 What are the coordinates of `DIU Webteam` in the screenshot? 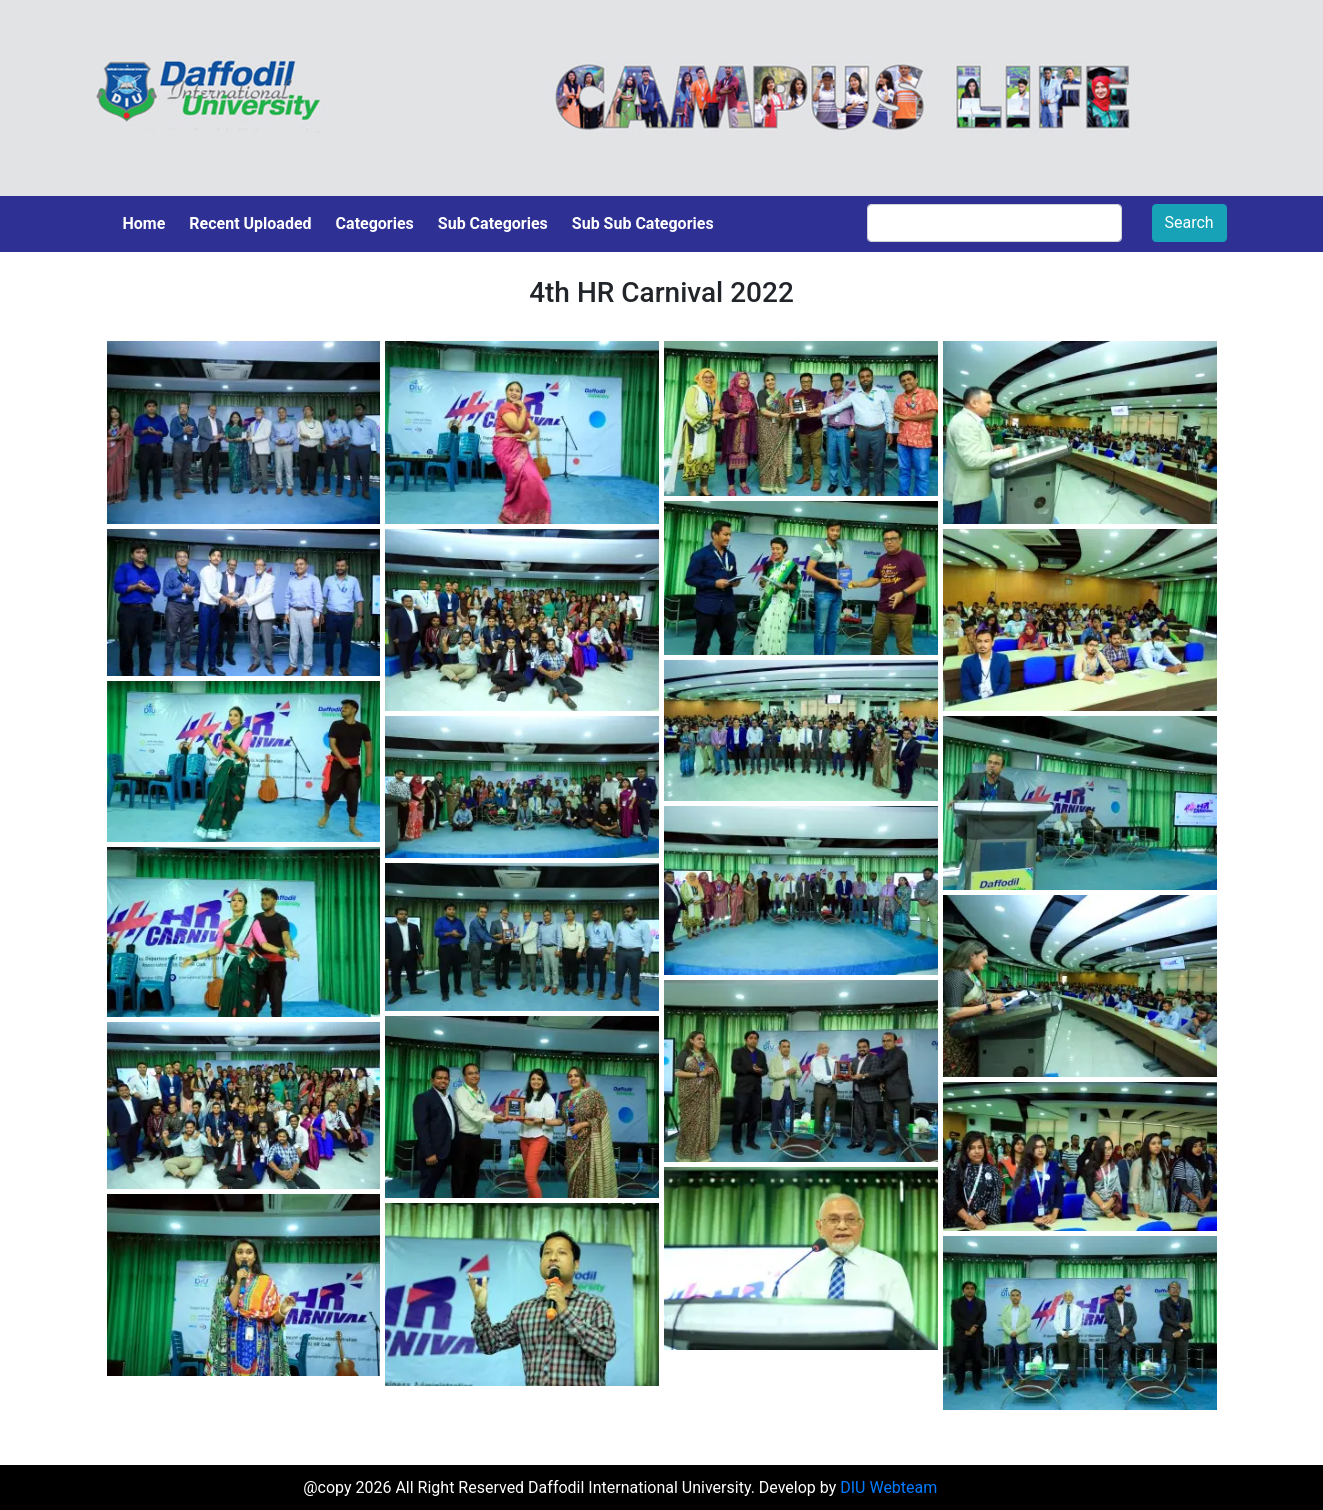 It's located at (888, 1487).